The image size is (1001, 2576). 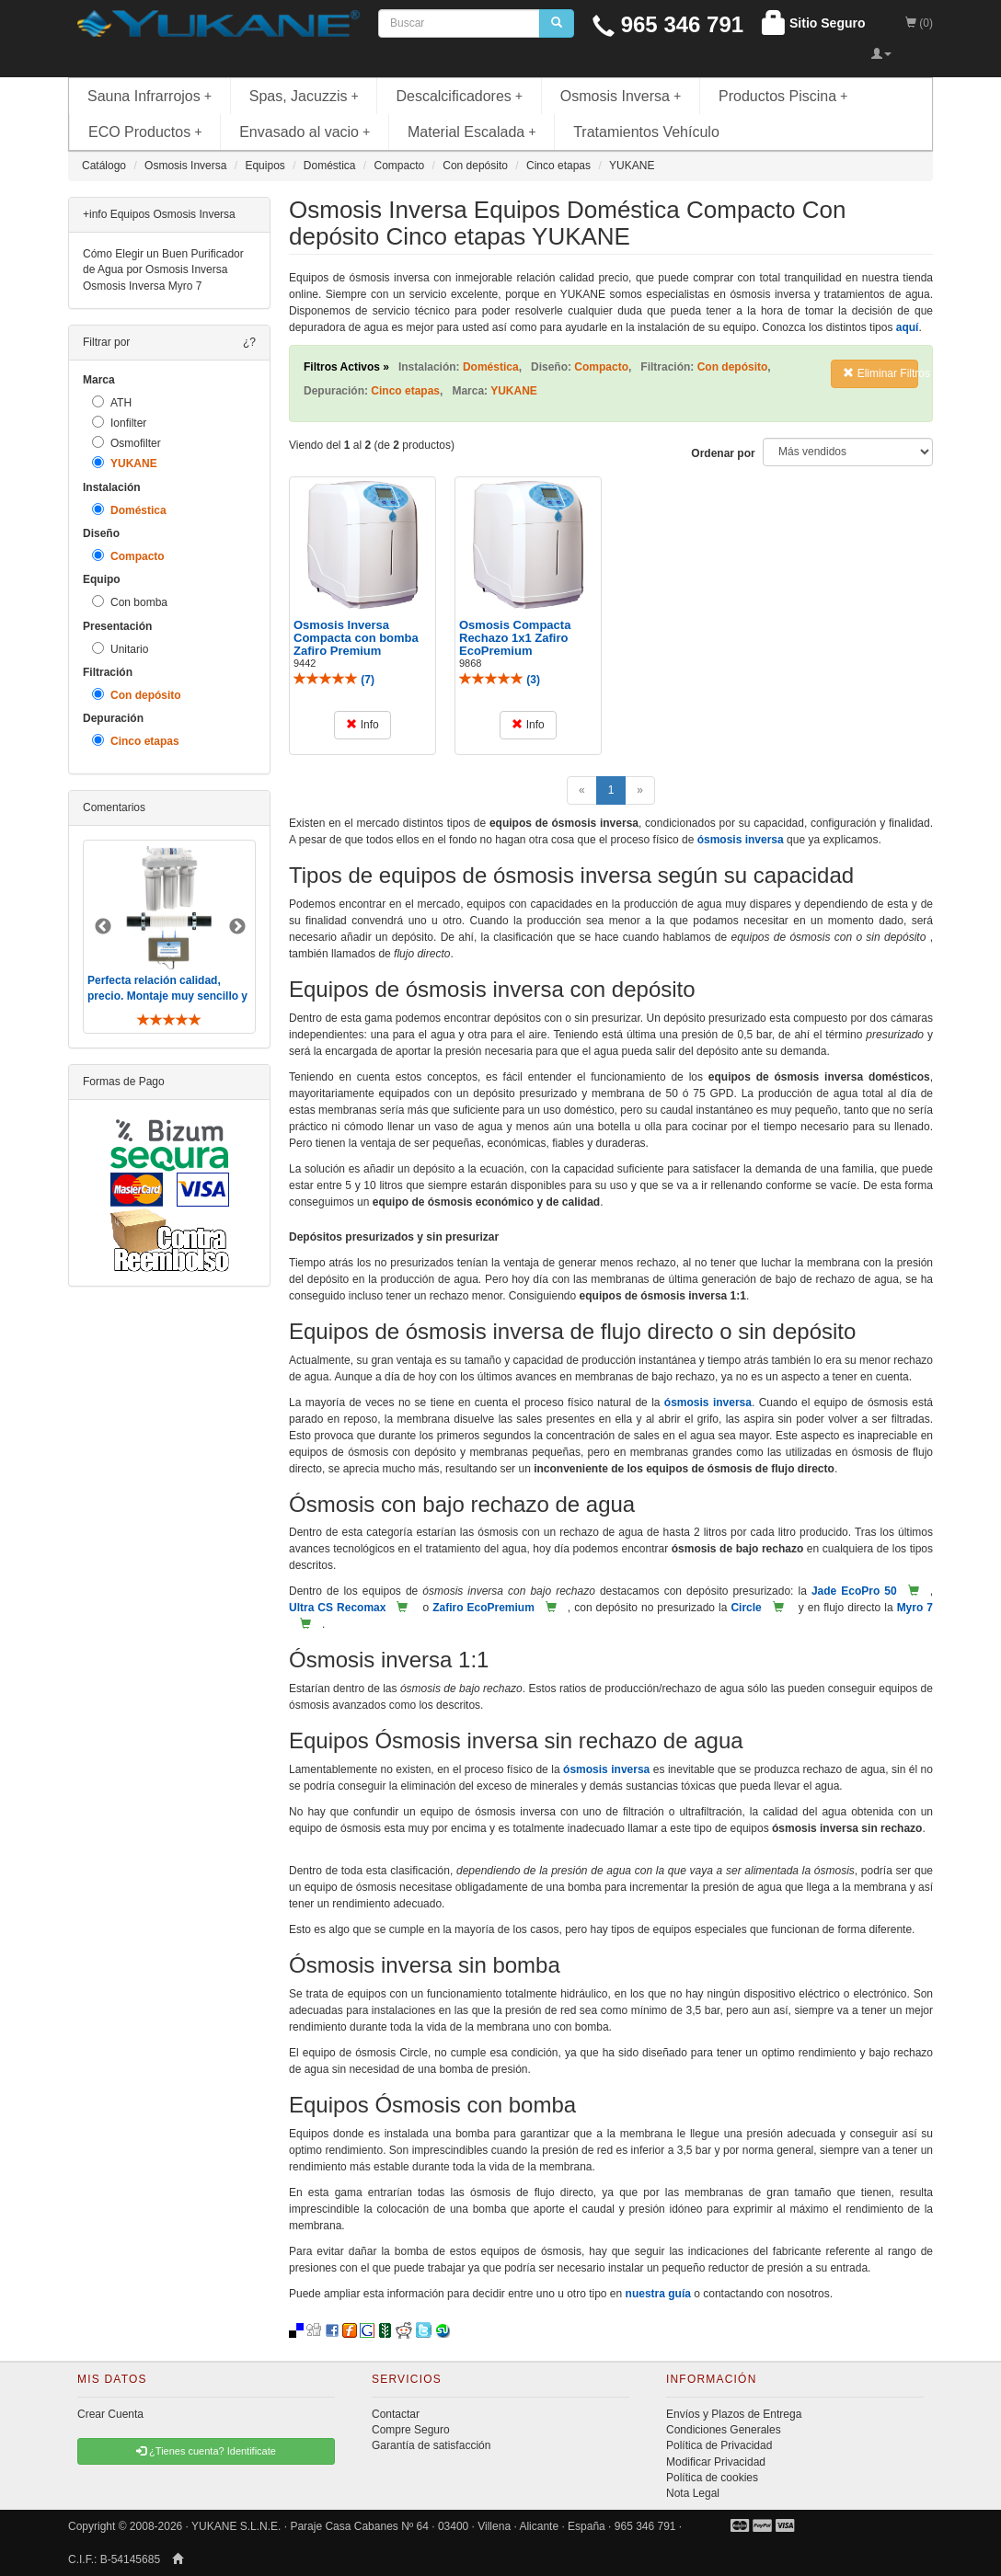 I want to click on nuestra guía, so click(x=658, y=2293).